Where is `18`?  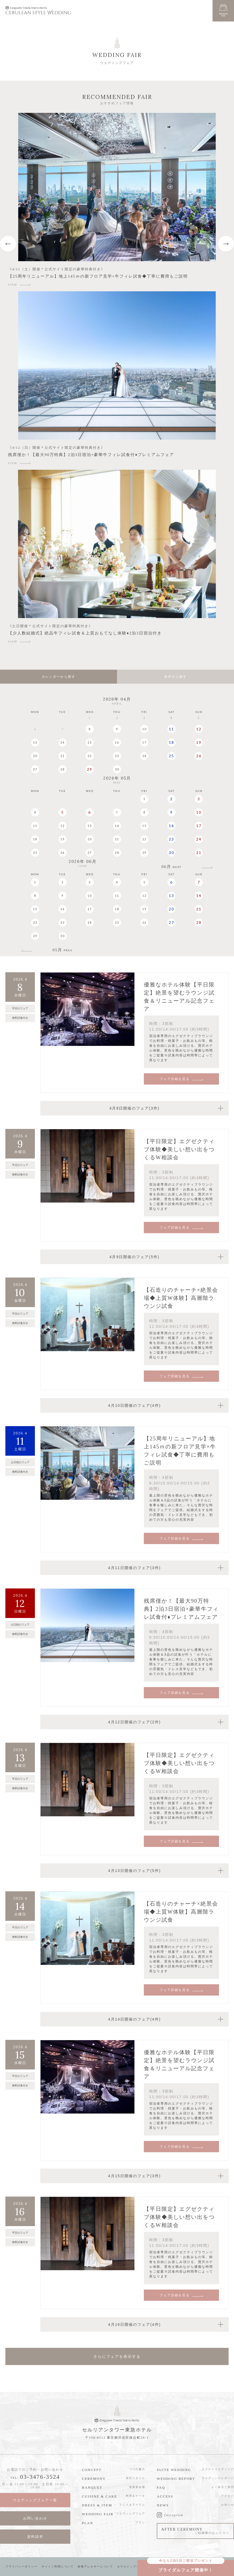 18 is located at coordinates (171, 742).